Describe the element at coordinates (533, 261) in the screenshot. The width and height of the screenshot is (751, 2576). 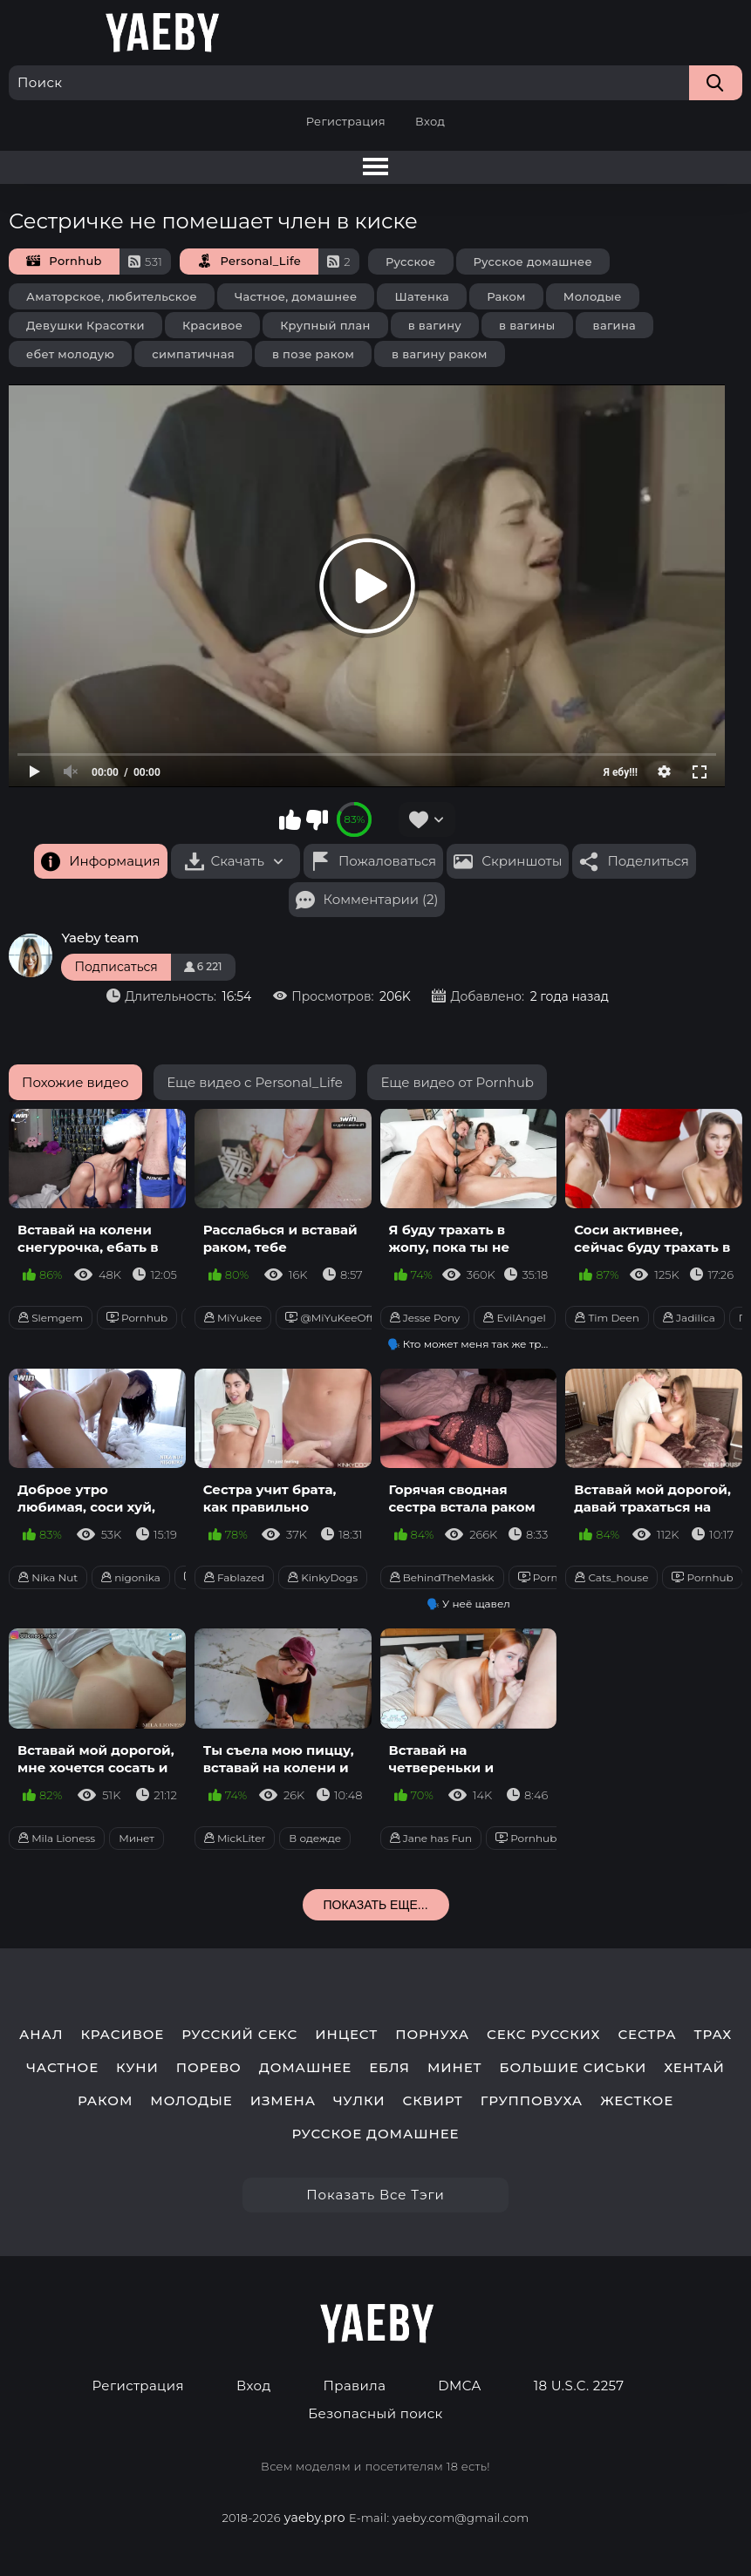
I see `Русское домашнее` at that location.